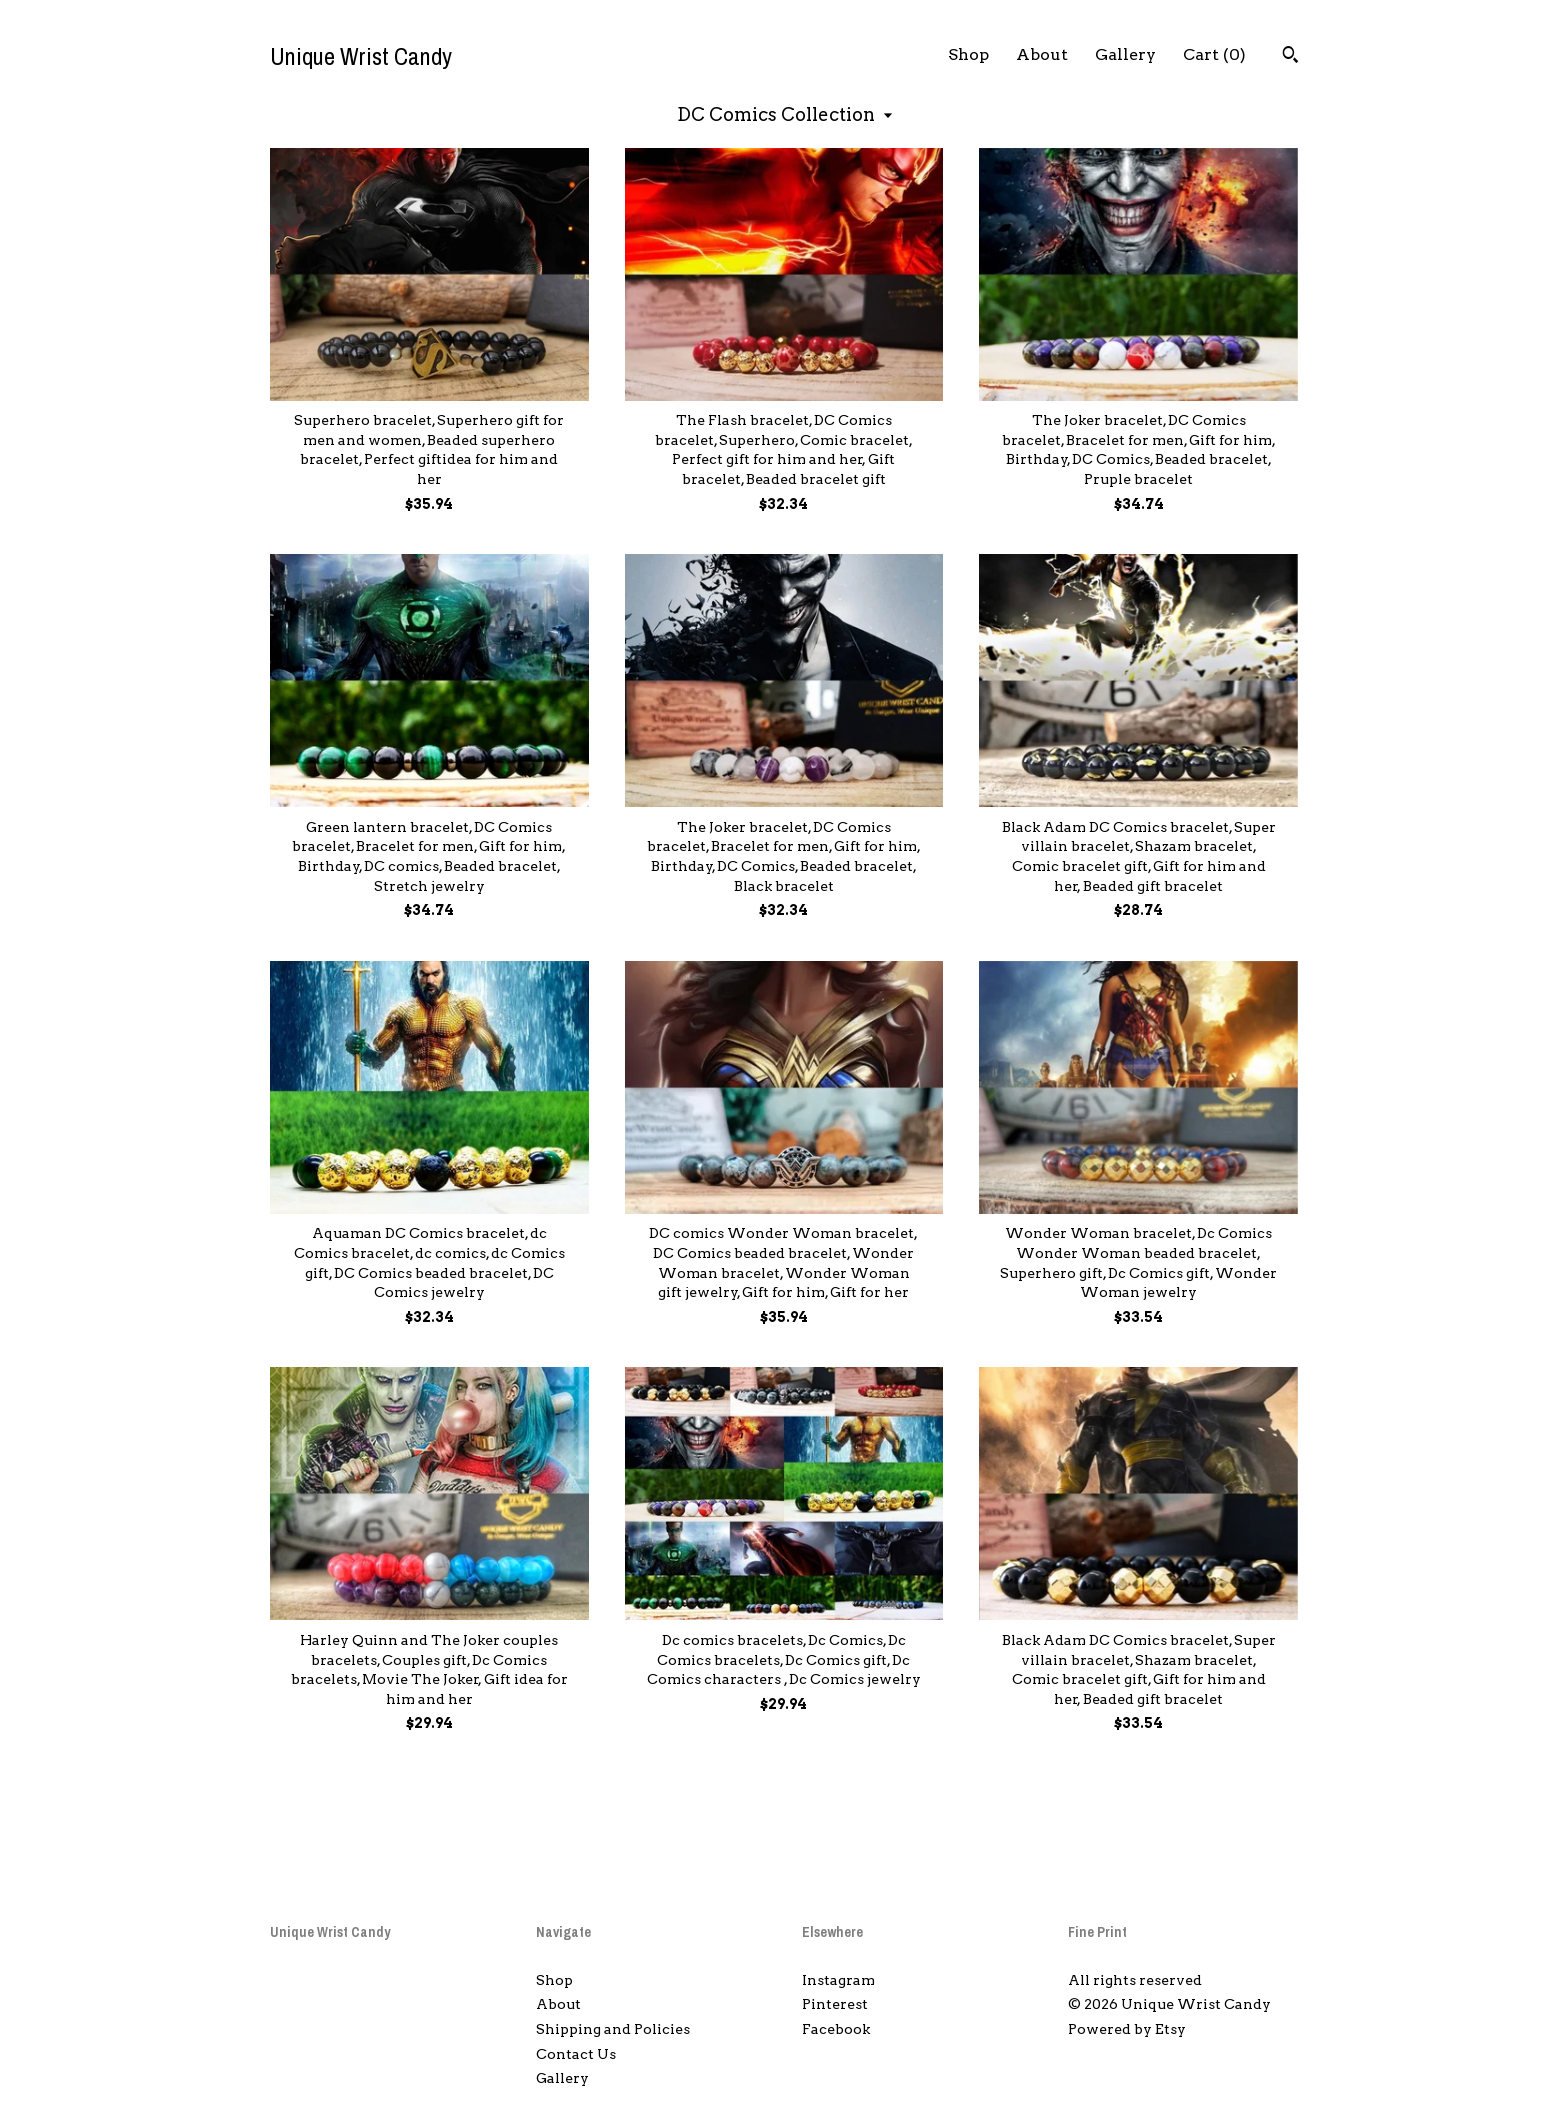  Describe the element at coordinates (1214, 54) in the screenshot. I see `Cart ()` at that location.